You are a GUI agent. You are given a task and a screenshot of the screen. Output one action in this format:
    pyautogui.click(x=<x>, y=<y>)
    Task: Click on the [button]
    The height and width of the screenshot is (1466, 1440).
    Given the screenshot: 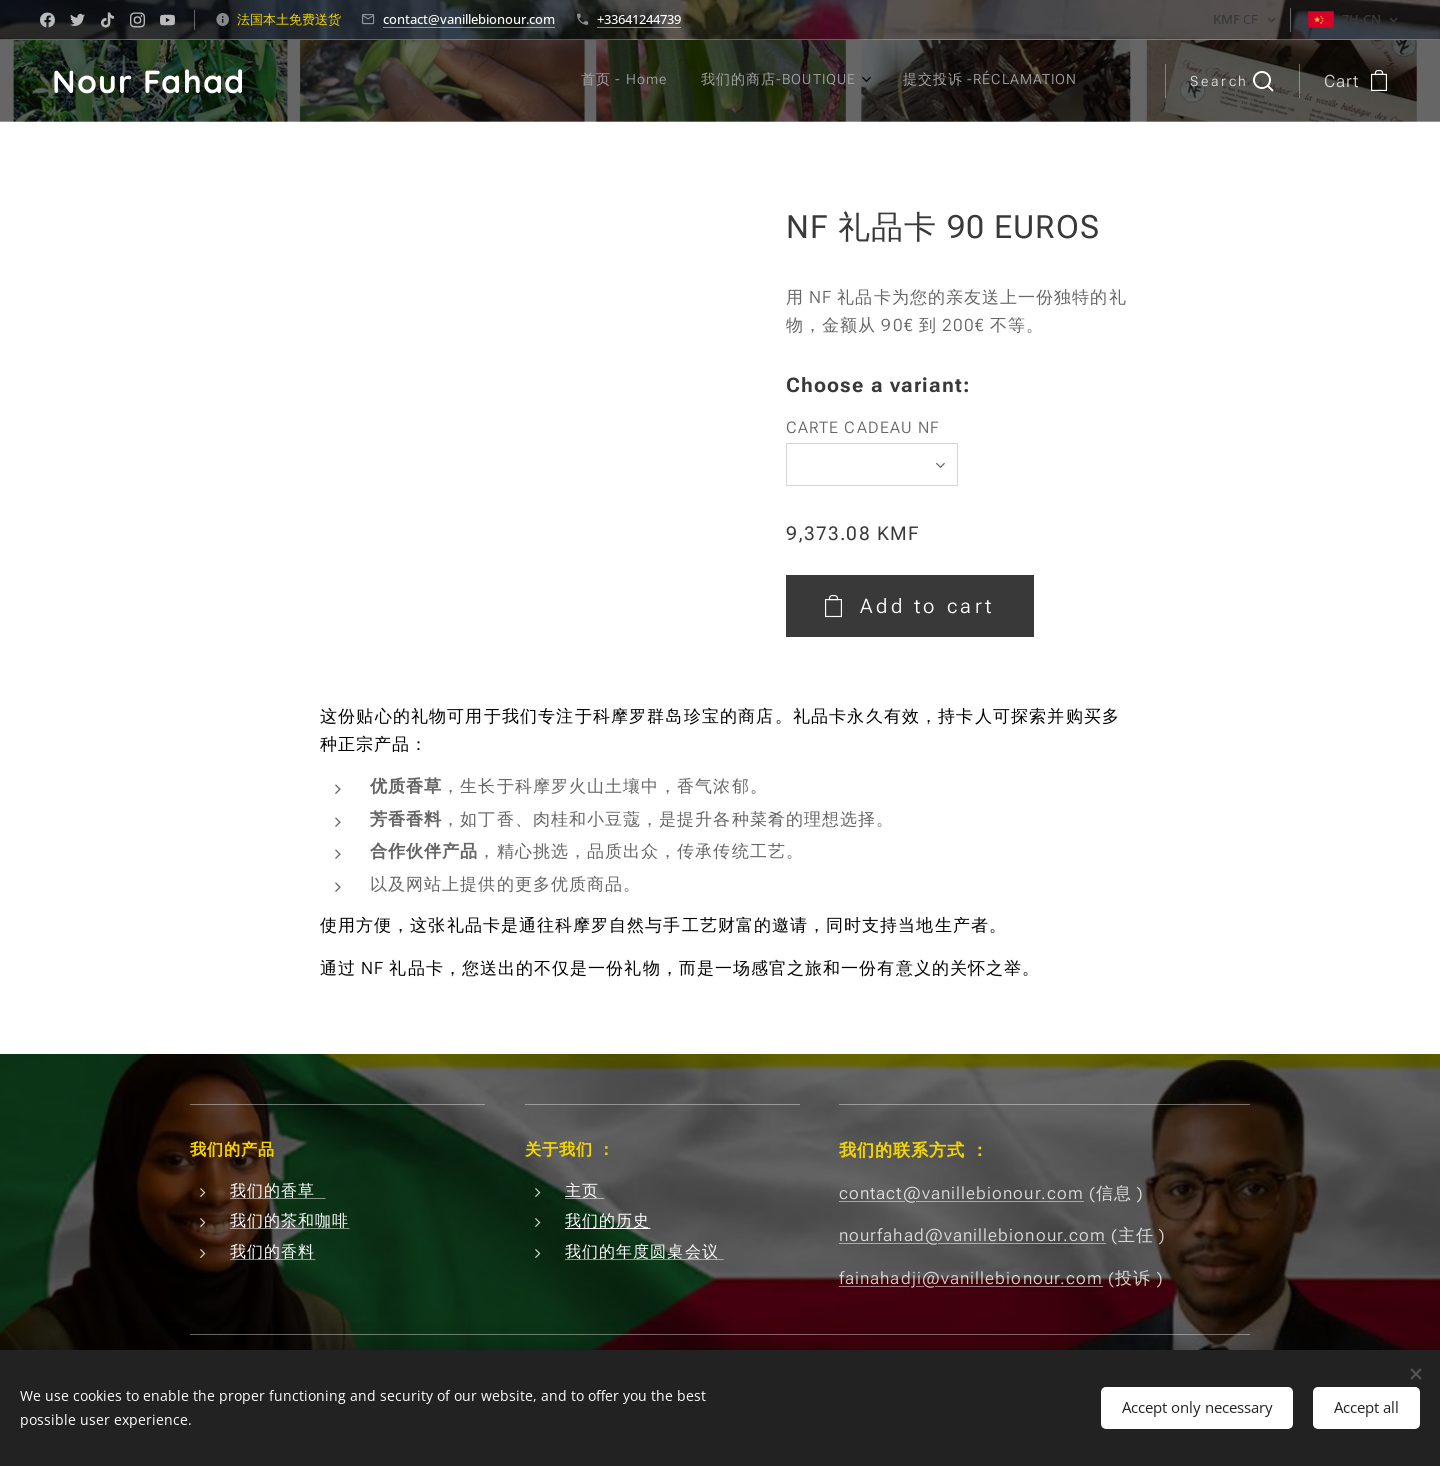 What is the action you would take?
    pyautogui.click(x=1231, y=81)
    